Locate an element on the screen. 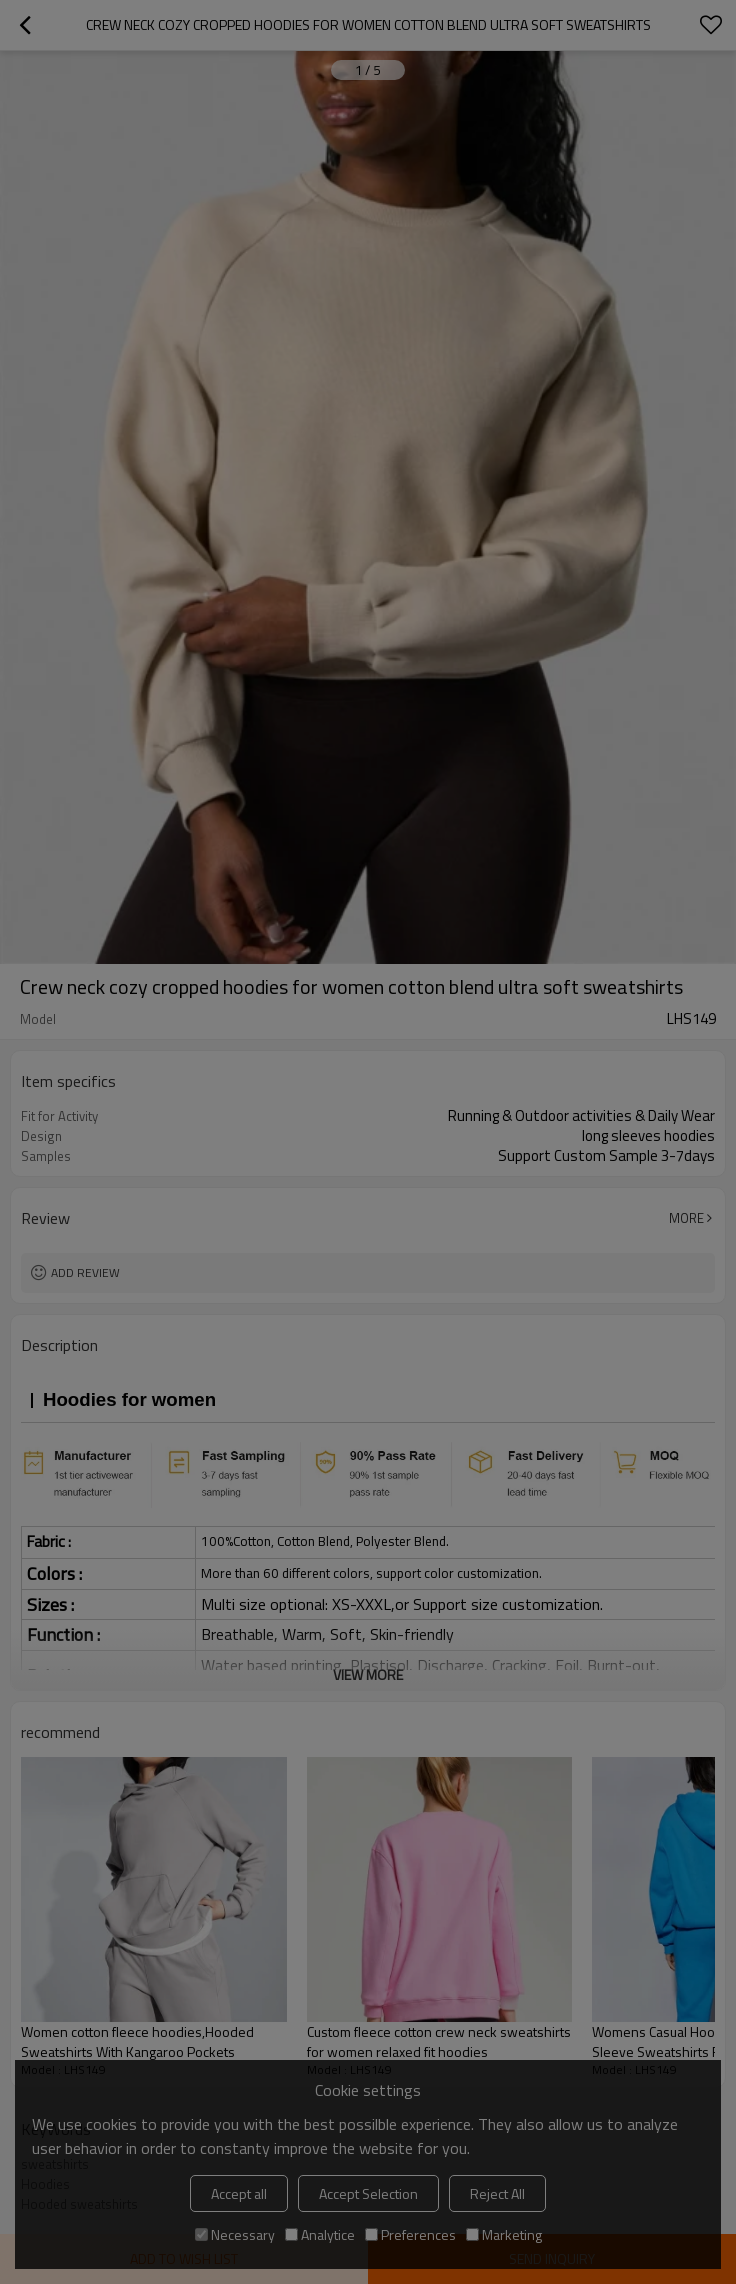 Image resolution: width=736 pixels, height=2284 pixels. Preferences is located at coordinates (410, 2234).